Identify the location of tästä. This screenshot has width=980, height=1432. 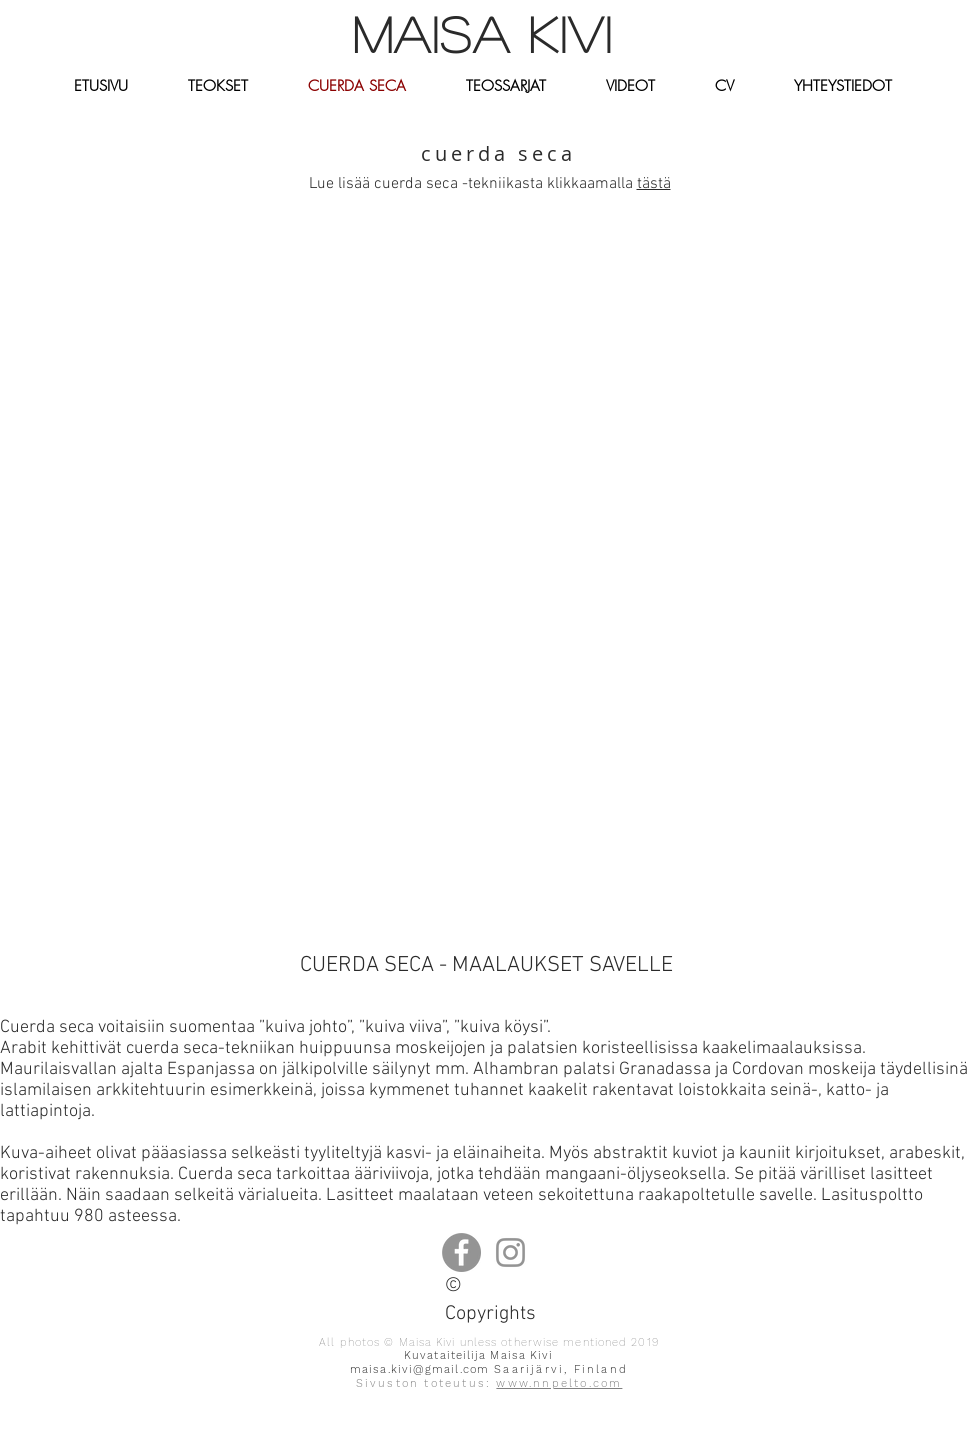
(654, 184).